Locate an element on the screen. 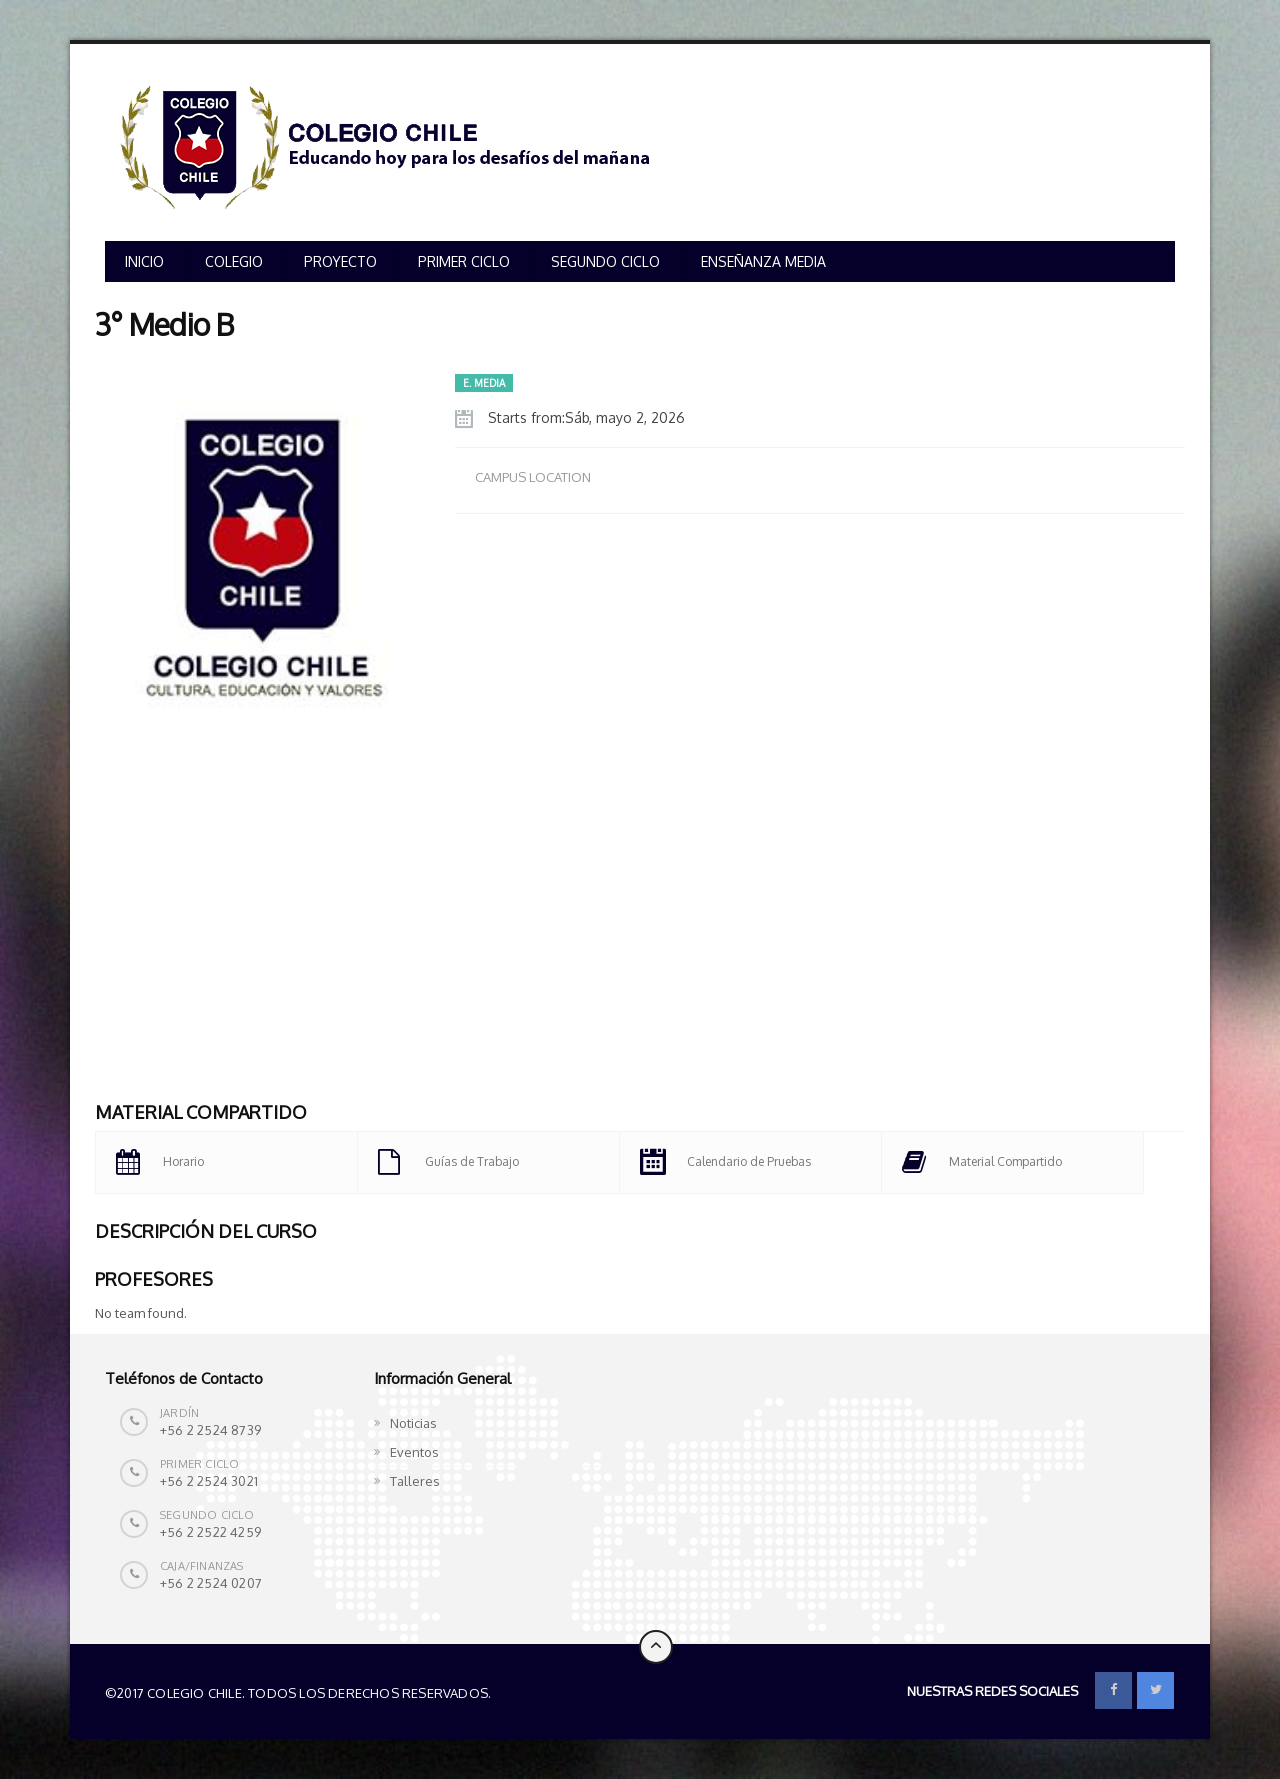 This screenshot has height=1779, width=1280. Colegio Chile is located at coordinates (541, 1693).